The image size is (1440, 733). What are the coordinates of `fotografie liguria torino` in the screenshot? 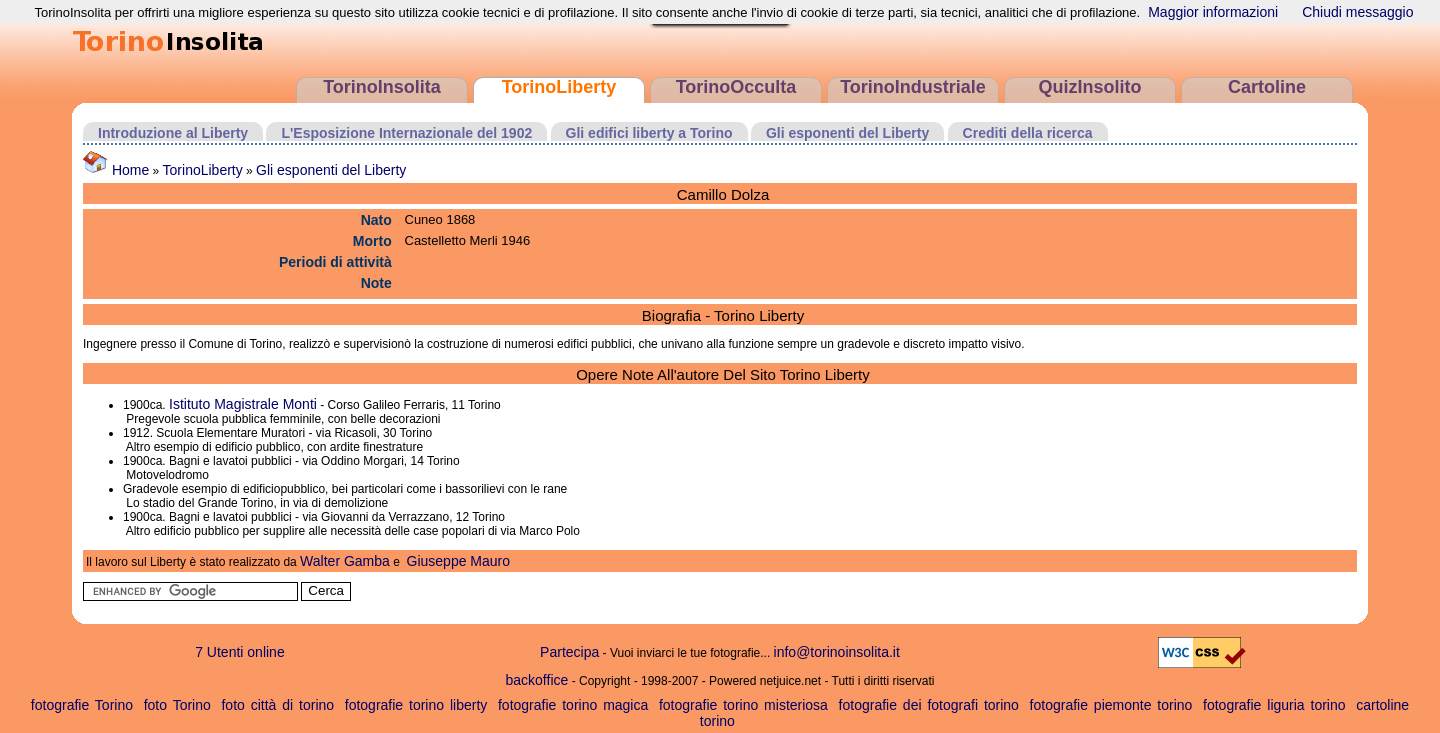 It's located at (1274, 705).